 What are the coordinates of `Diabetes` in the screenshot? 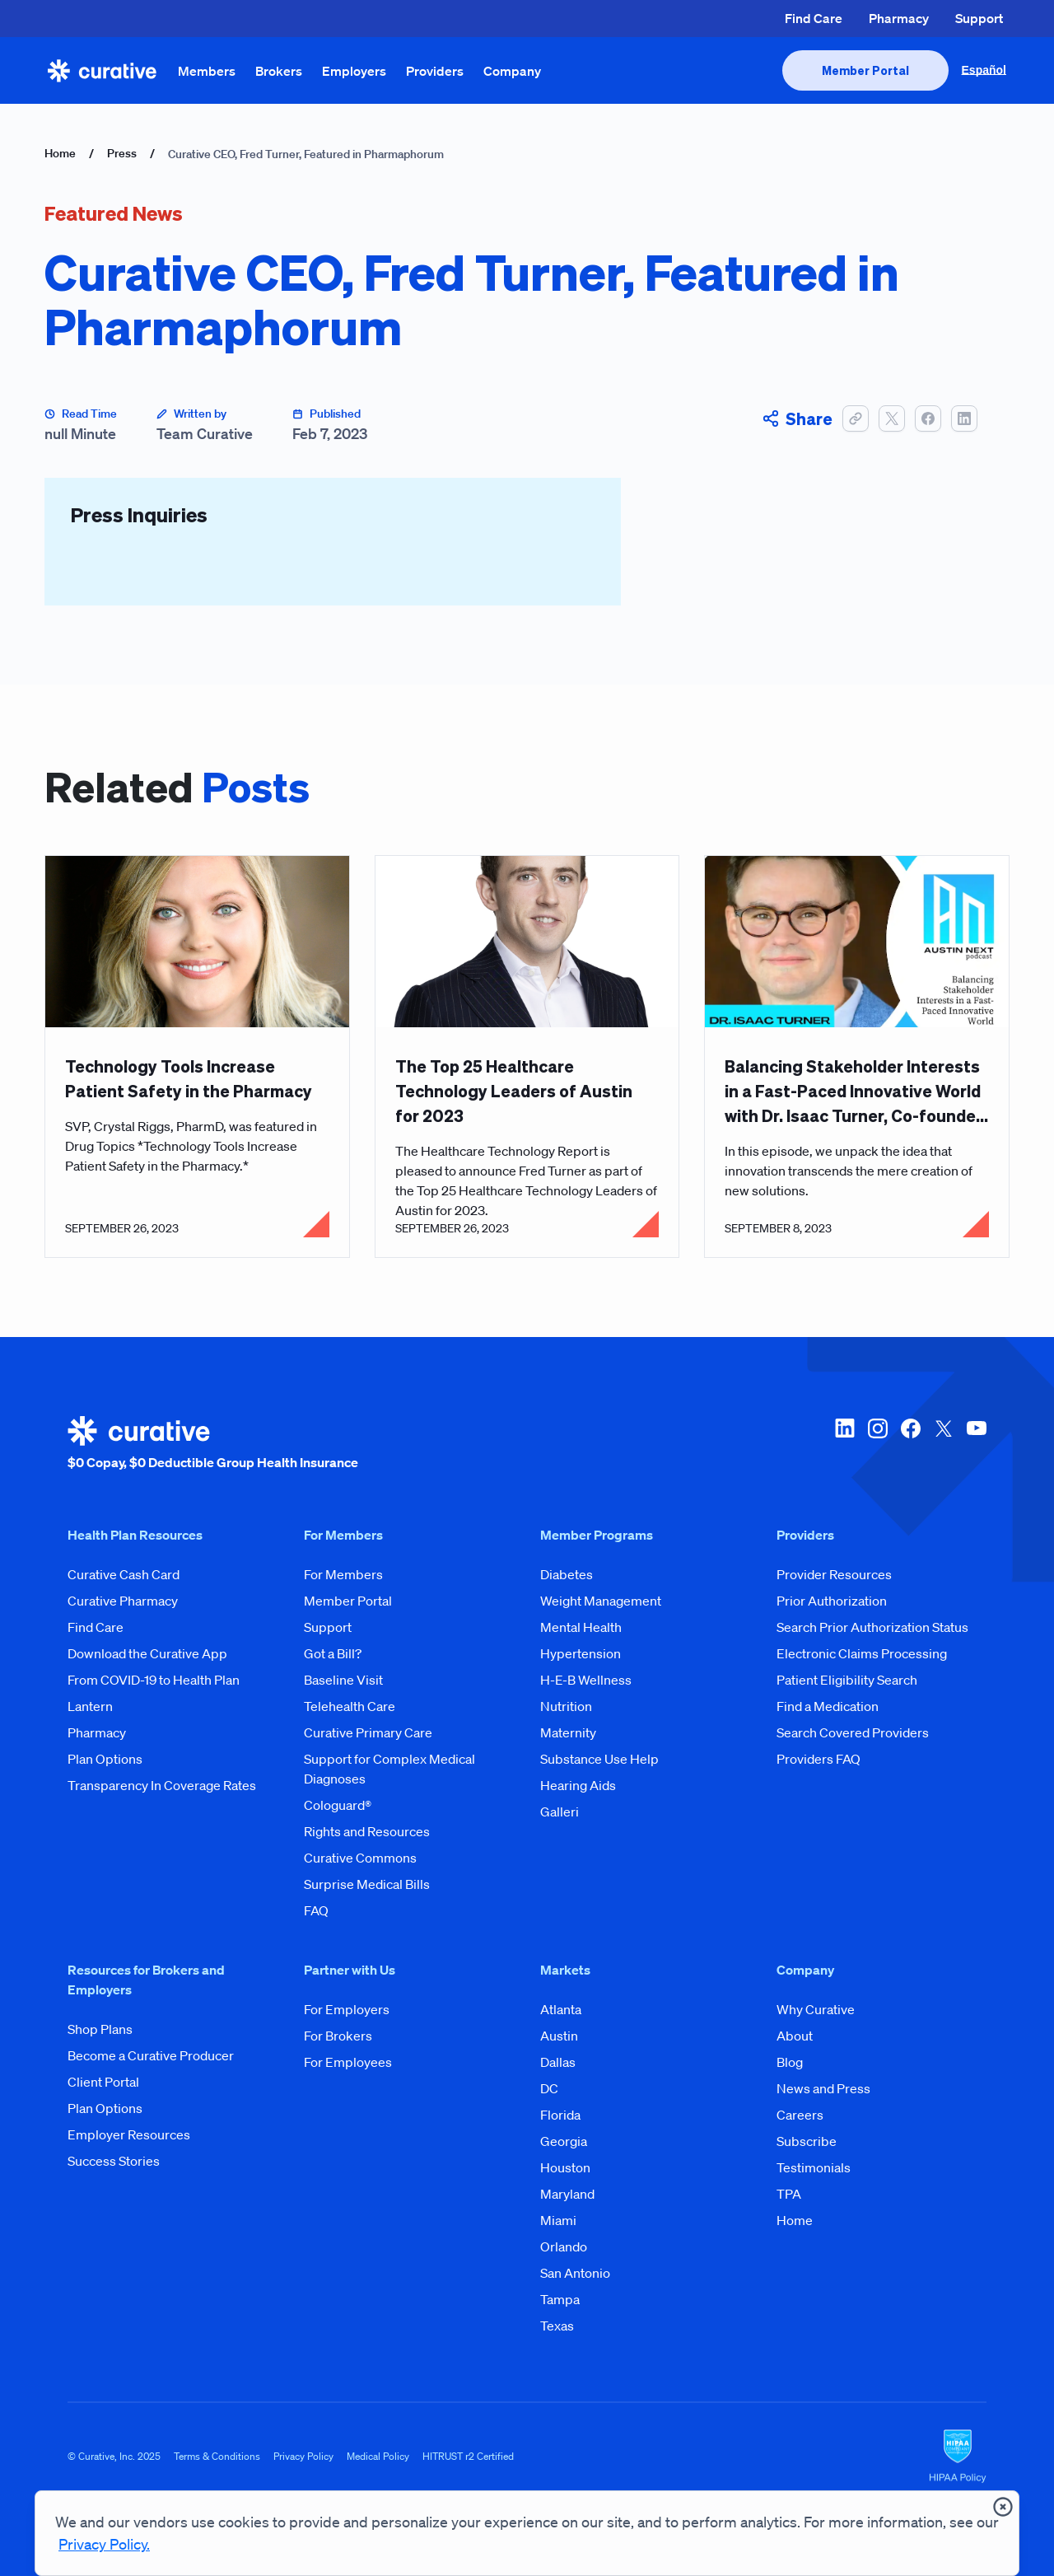 It's located at (566, 1574).